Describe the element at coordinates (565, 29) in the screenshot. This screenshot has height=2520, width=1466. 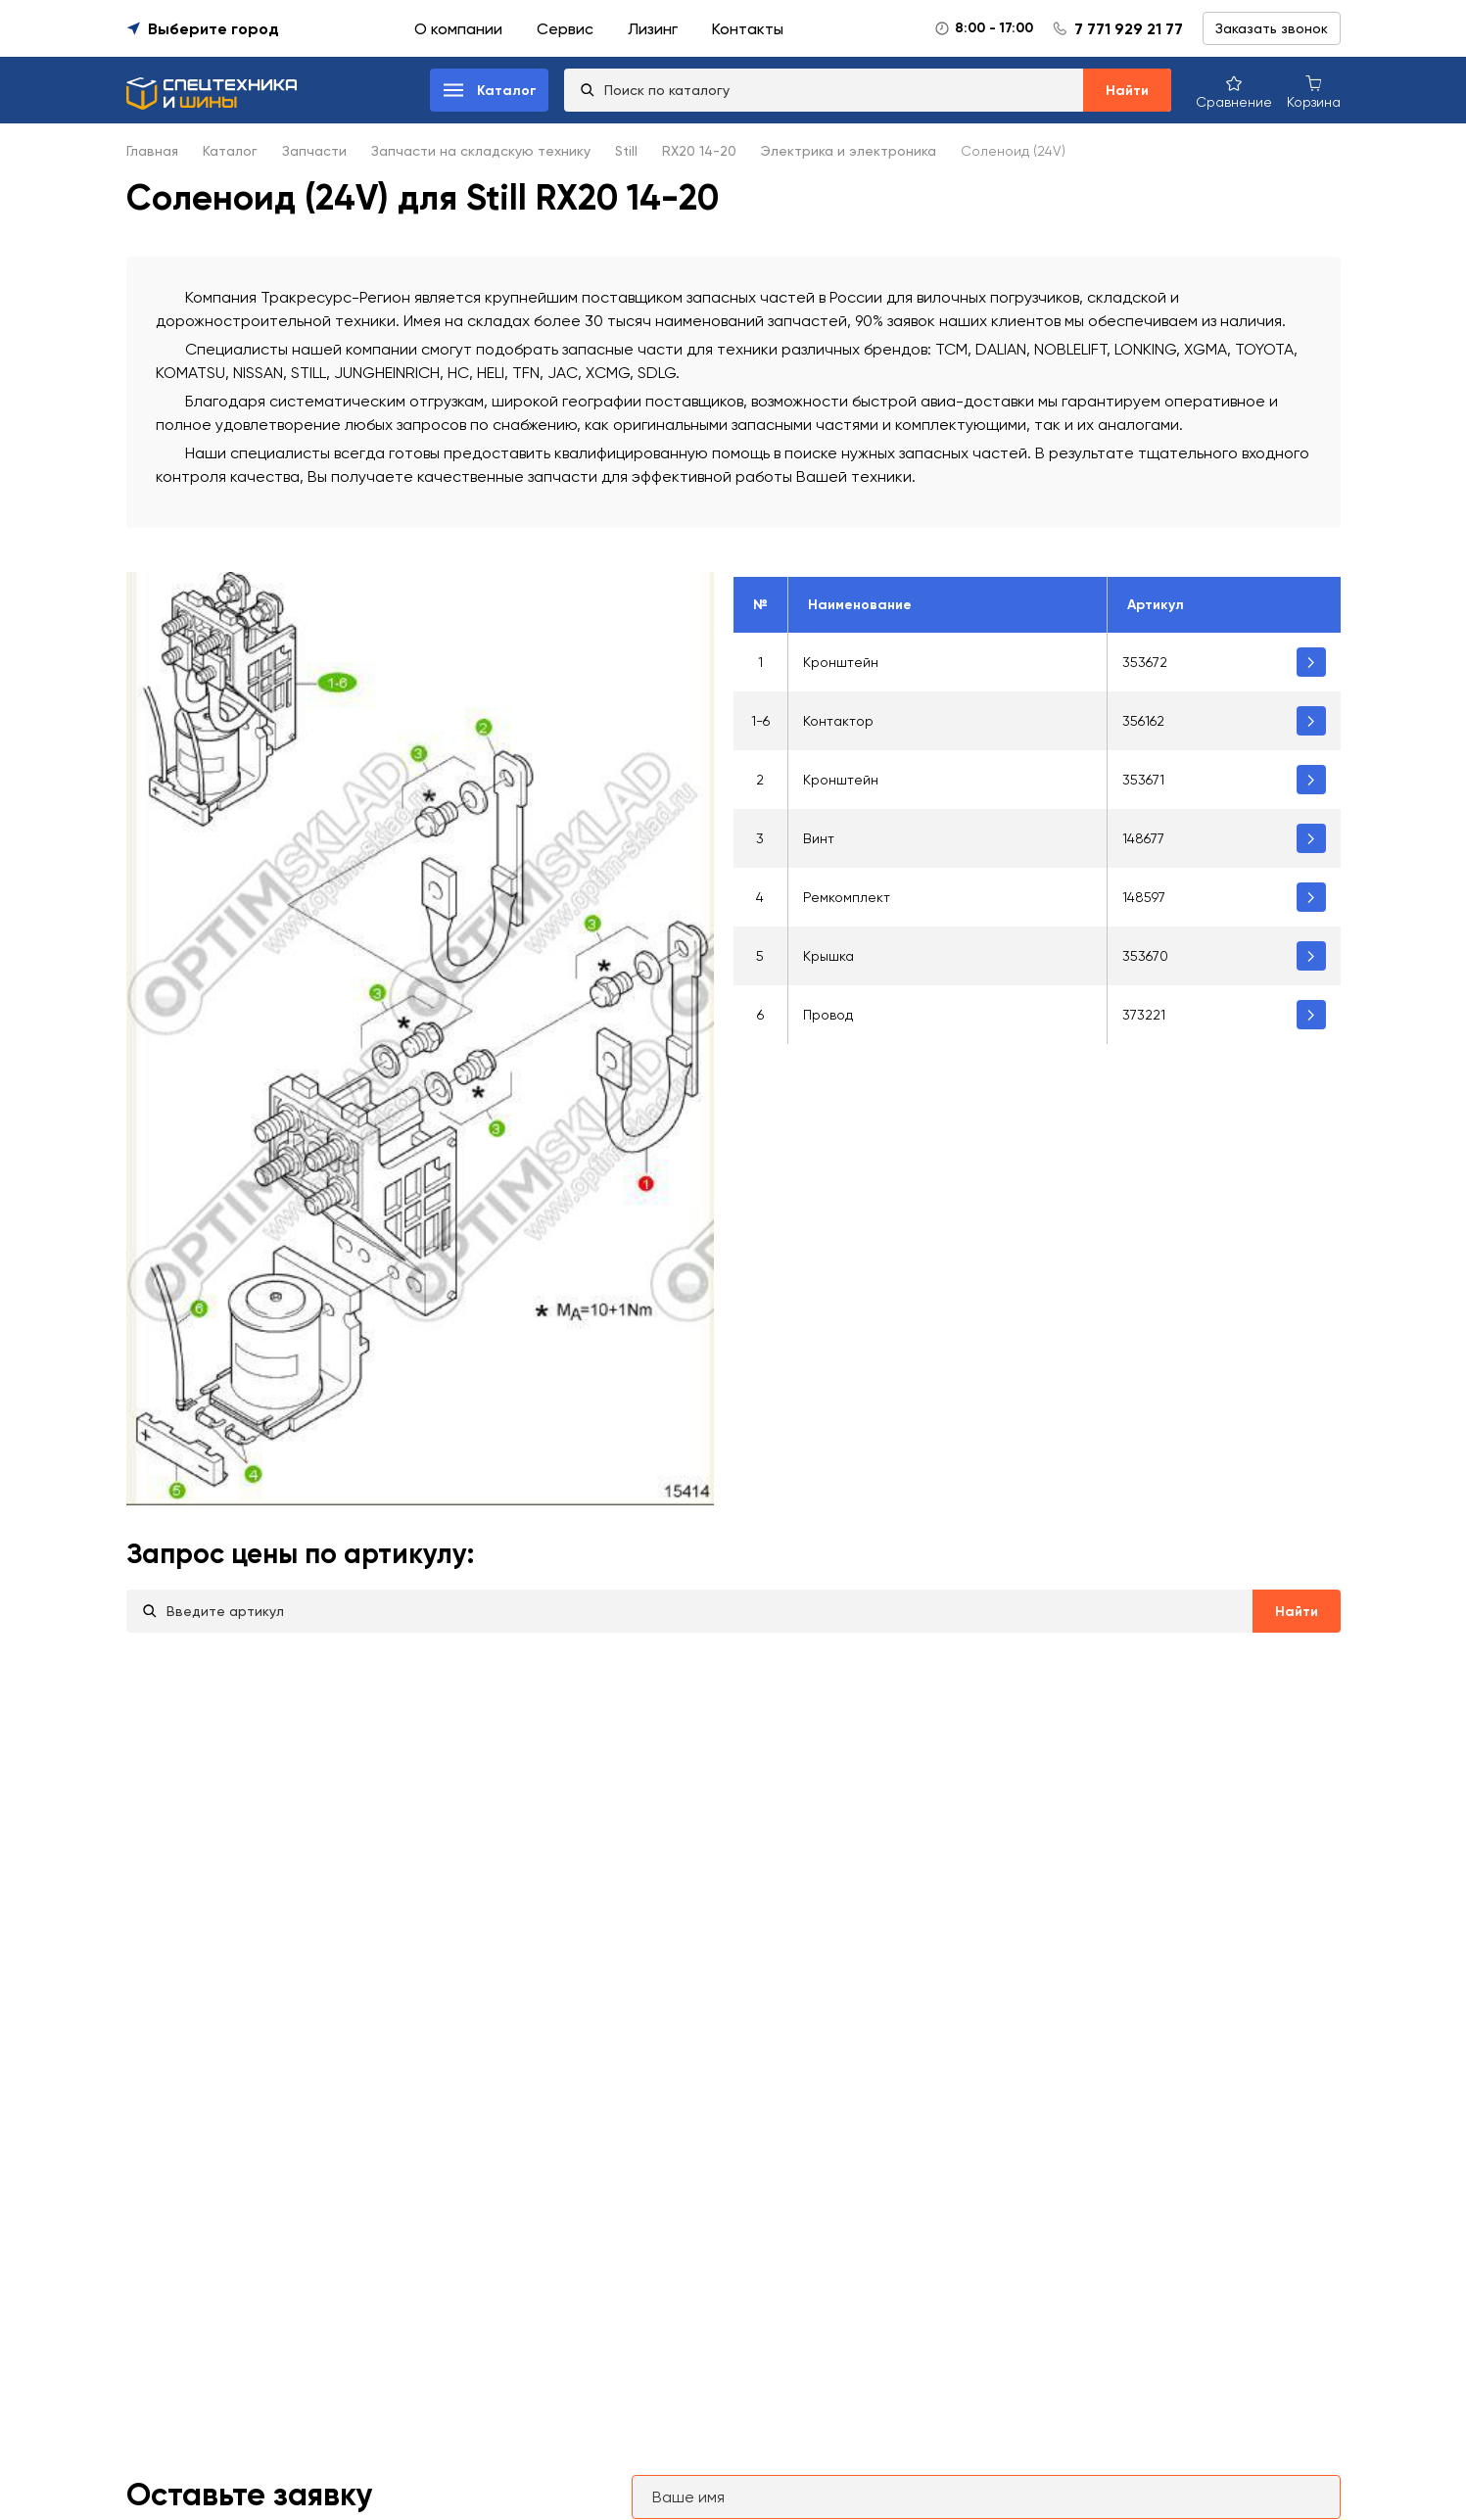
I see `Сервис` at that location.